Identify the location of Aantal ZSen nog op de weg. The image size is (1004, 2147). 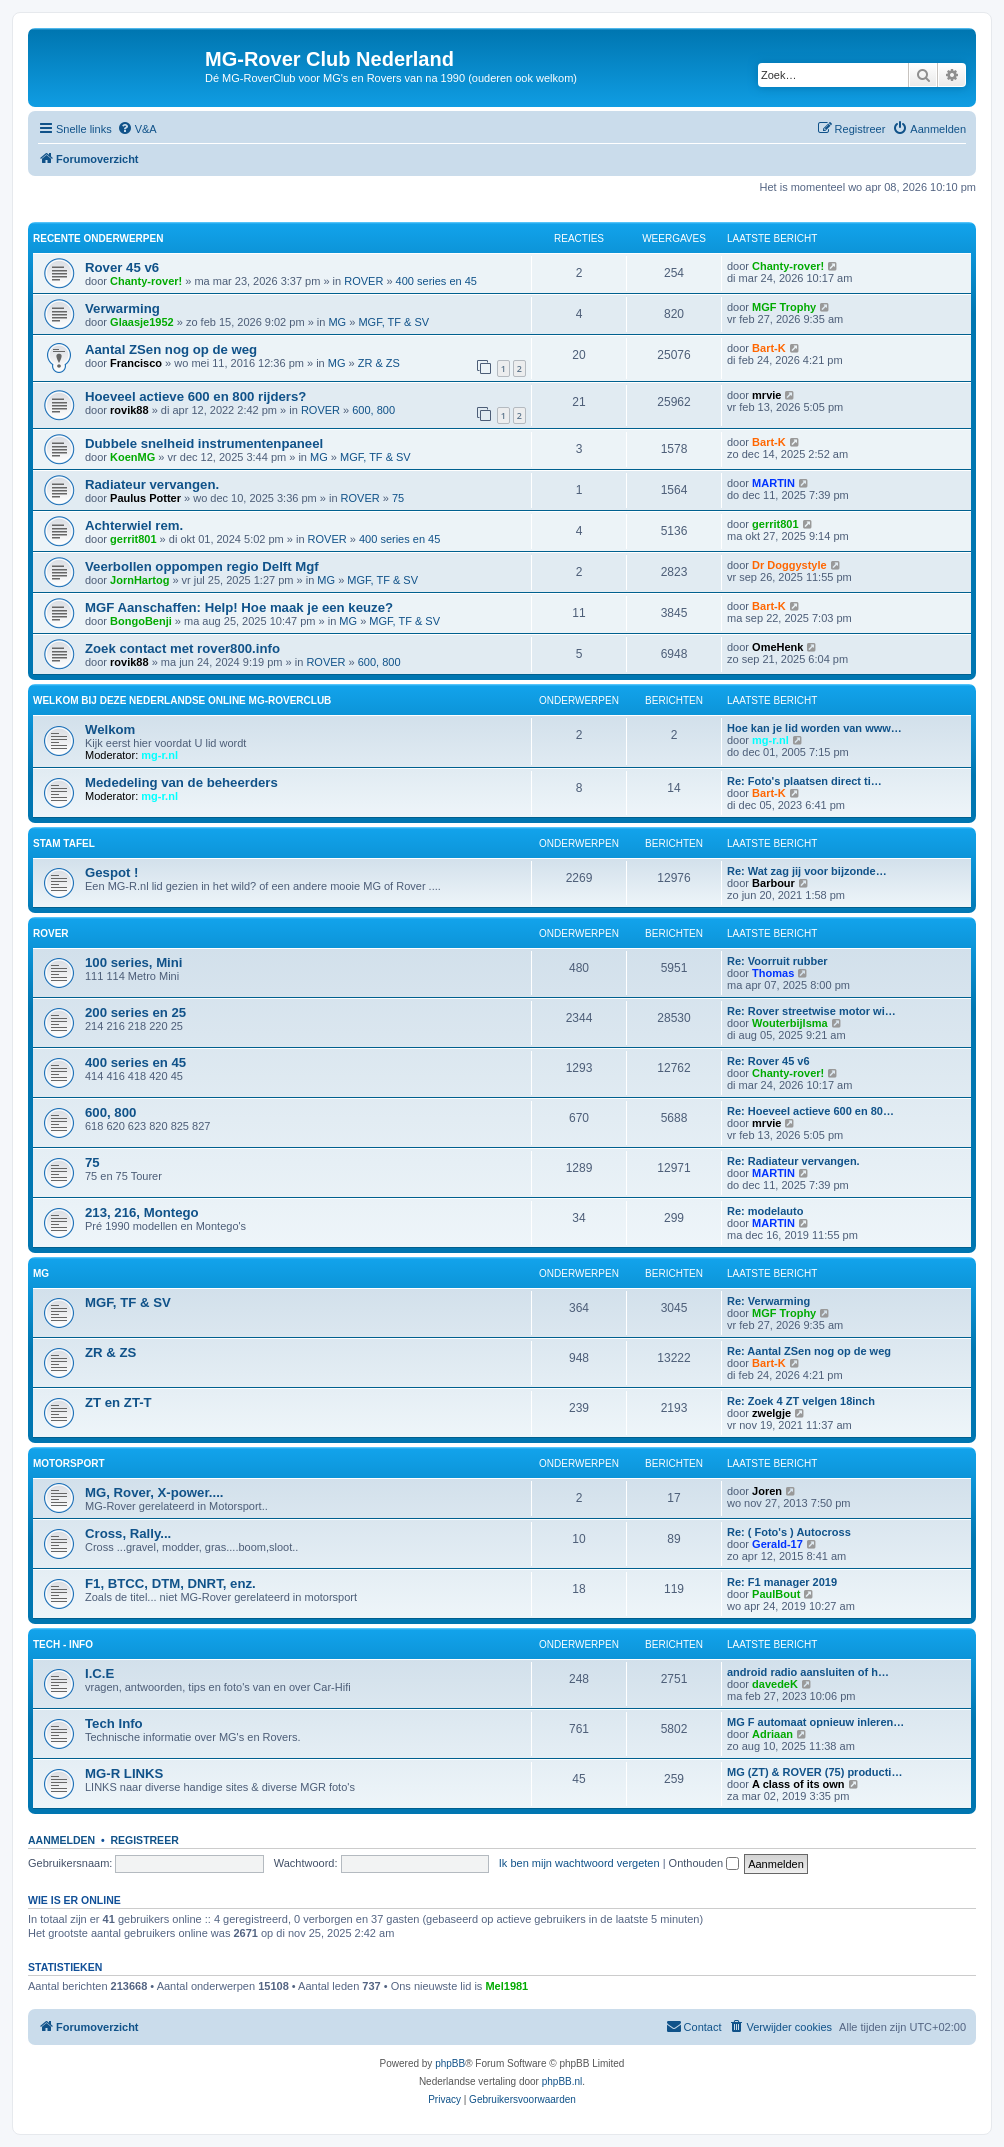
(171, 349).